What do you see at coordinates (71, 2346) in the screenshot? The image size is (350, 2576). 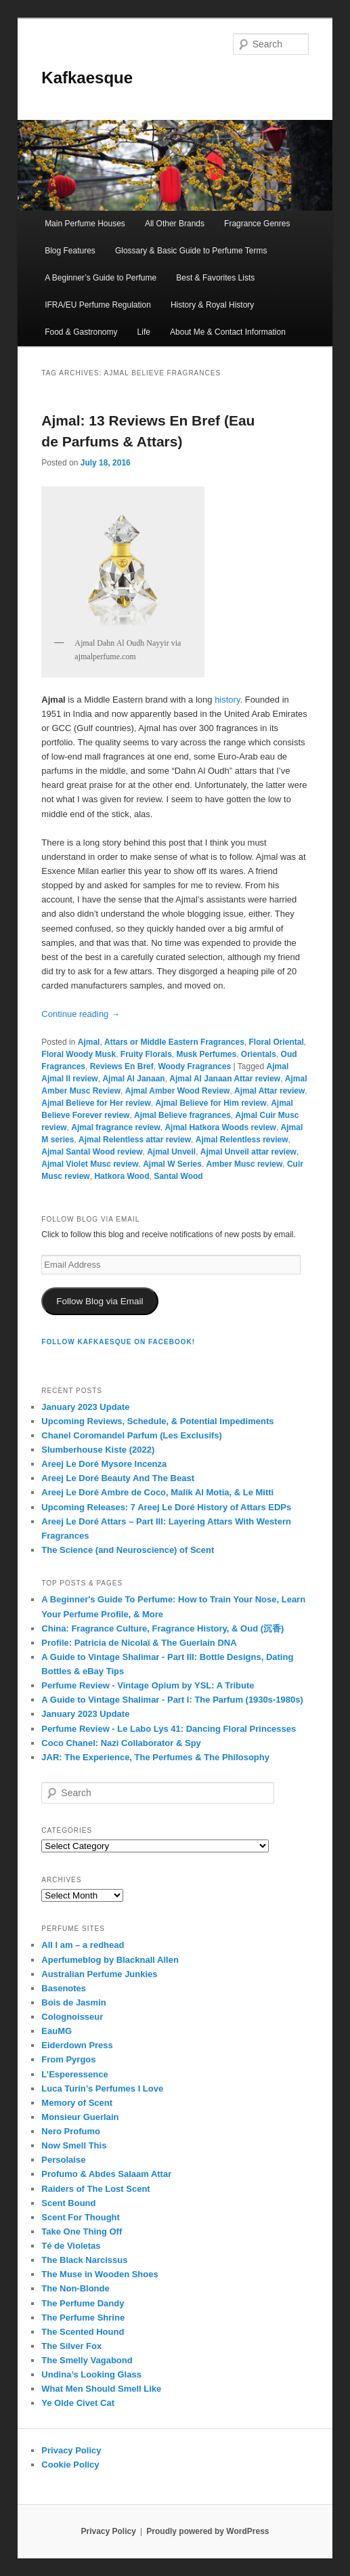 I see `The Silver Fox` at bounding box center [71, 2346].